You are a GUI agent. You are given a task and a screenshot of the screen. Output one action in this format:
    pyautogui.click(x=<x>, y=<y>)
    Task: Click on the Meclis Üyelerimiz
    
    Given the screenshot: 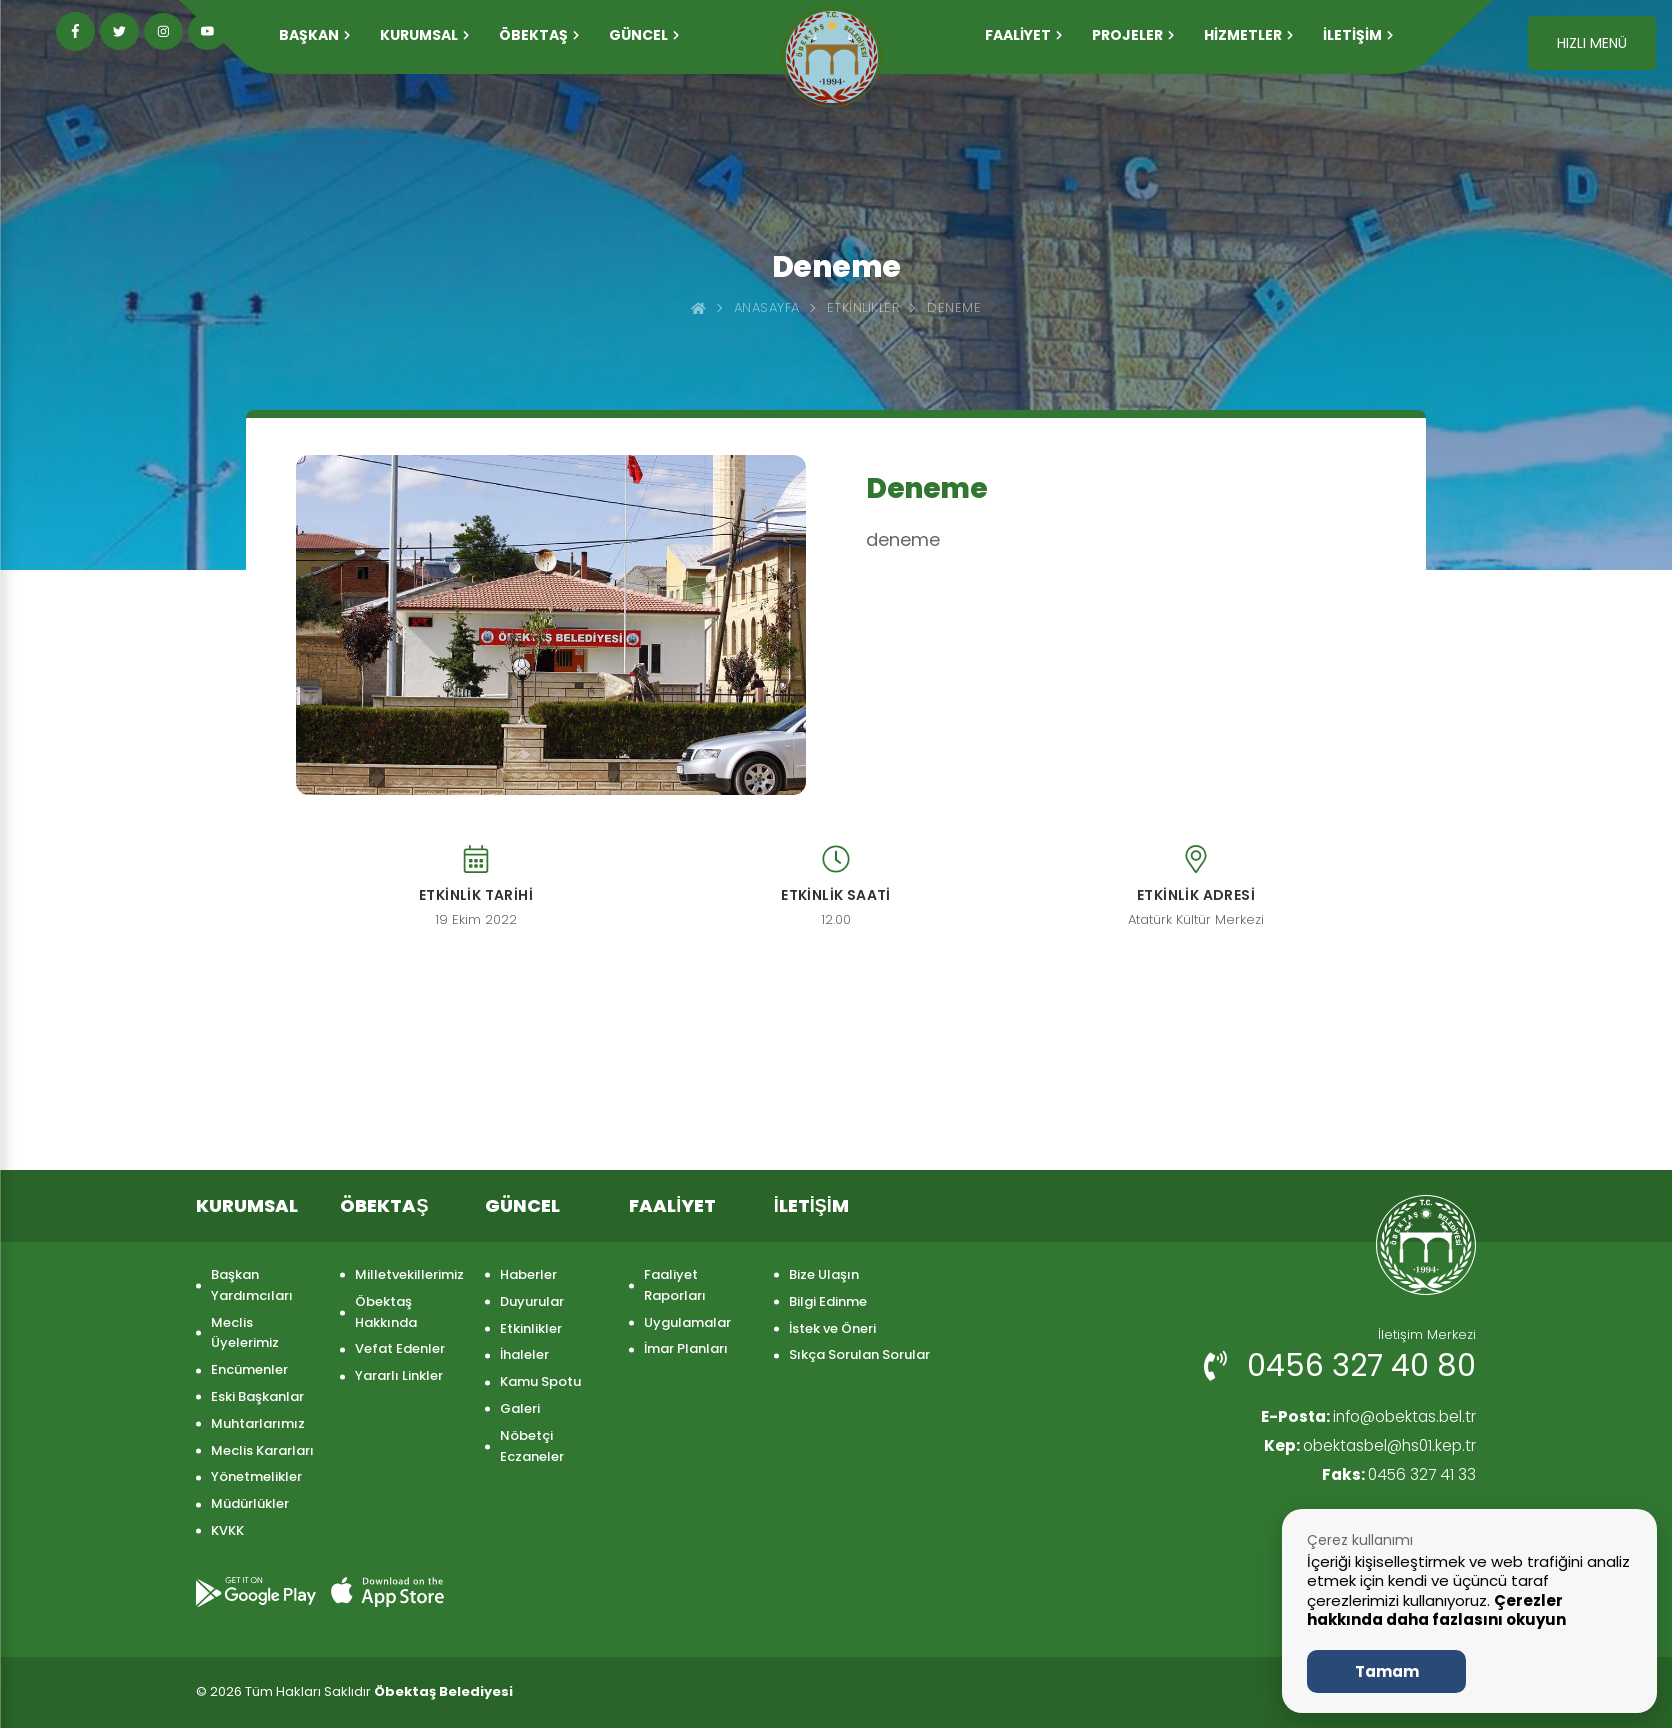 What is the action you would take?
    pyautogui.click(x=245, y=1333)
    